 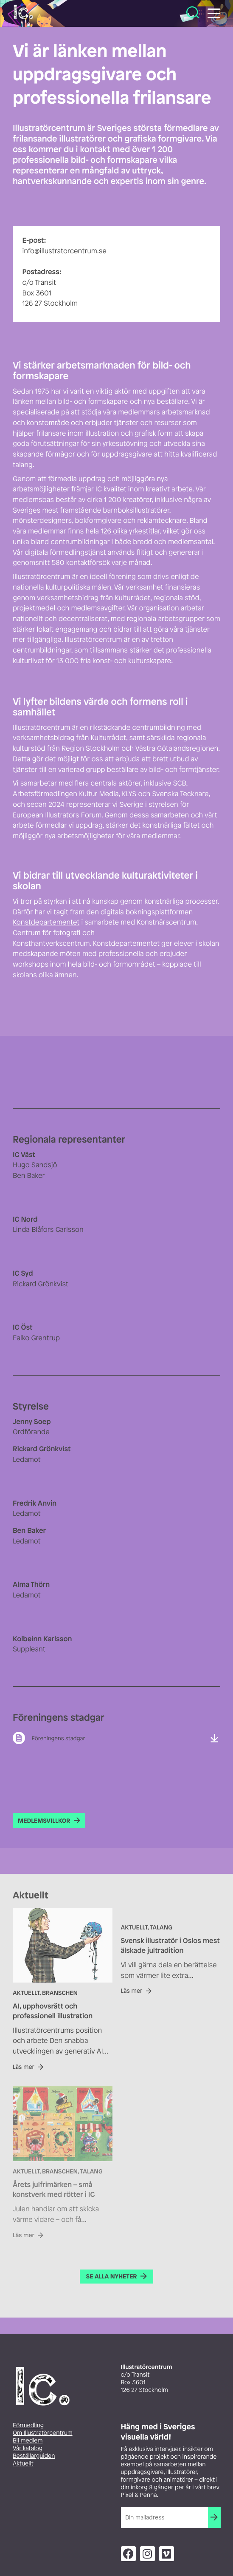 What do you see at coordinates (27, 2441) in the screenshot?
I see `Bli medlem` at bounding box center [27, 2441].